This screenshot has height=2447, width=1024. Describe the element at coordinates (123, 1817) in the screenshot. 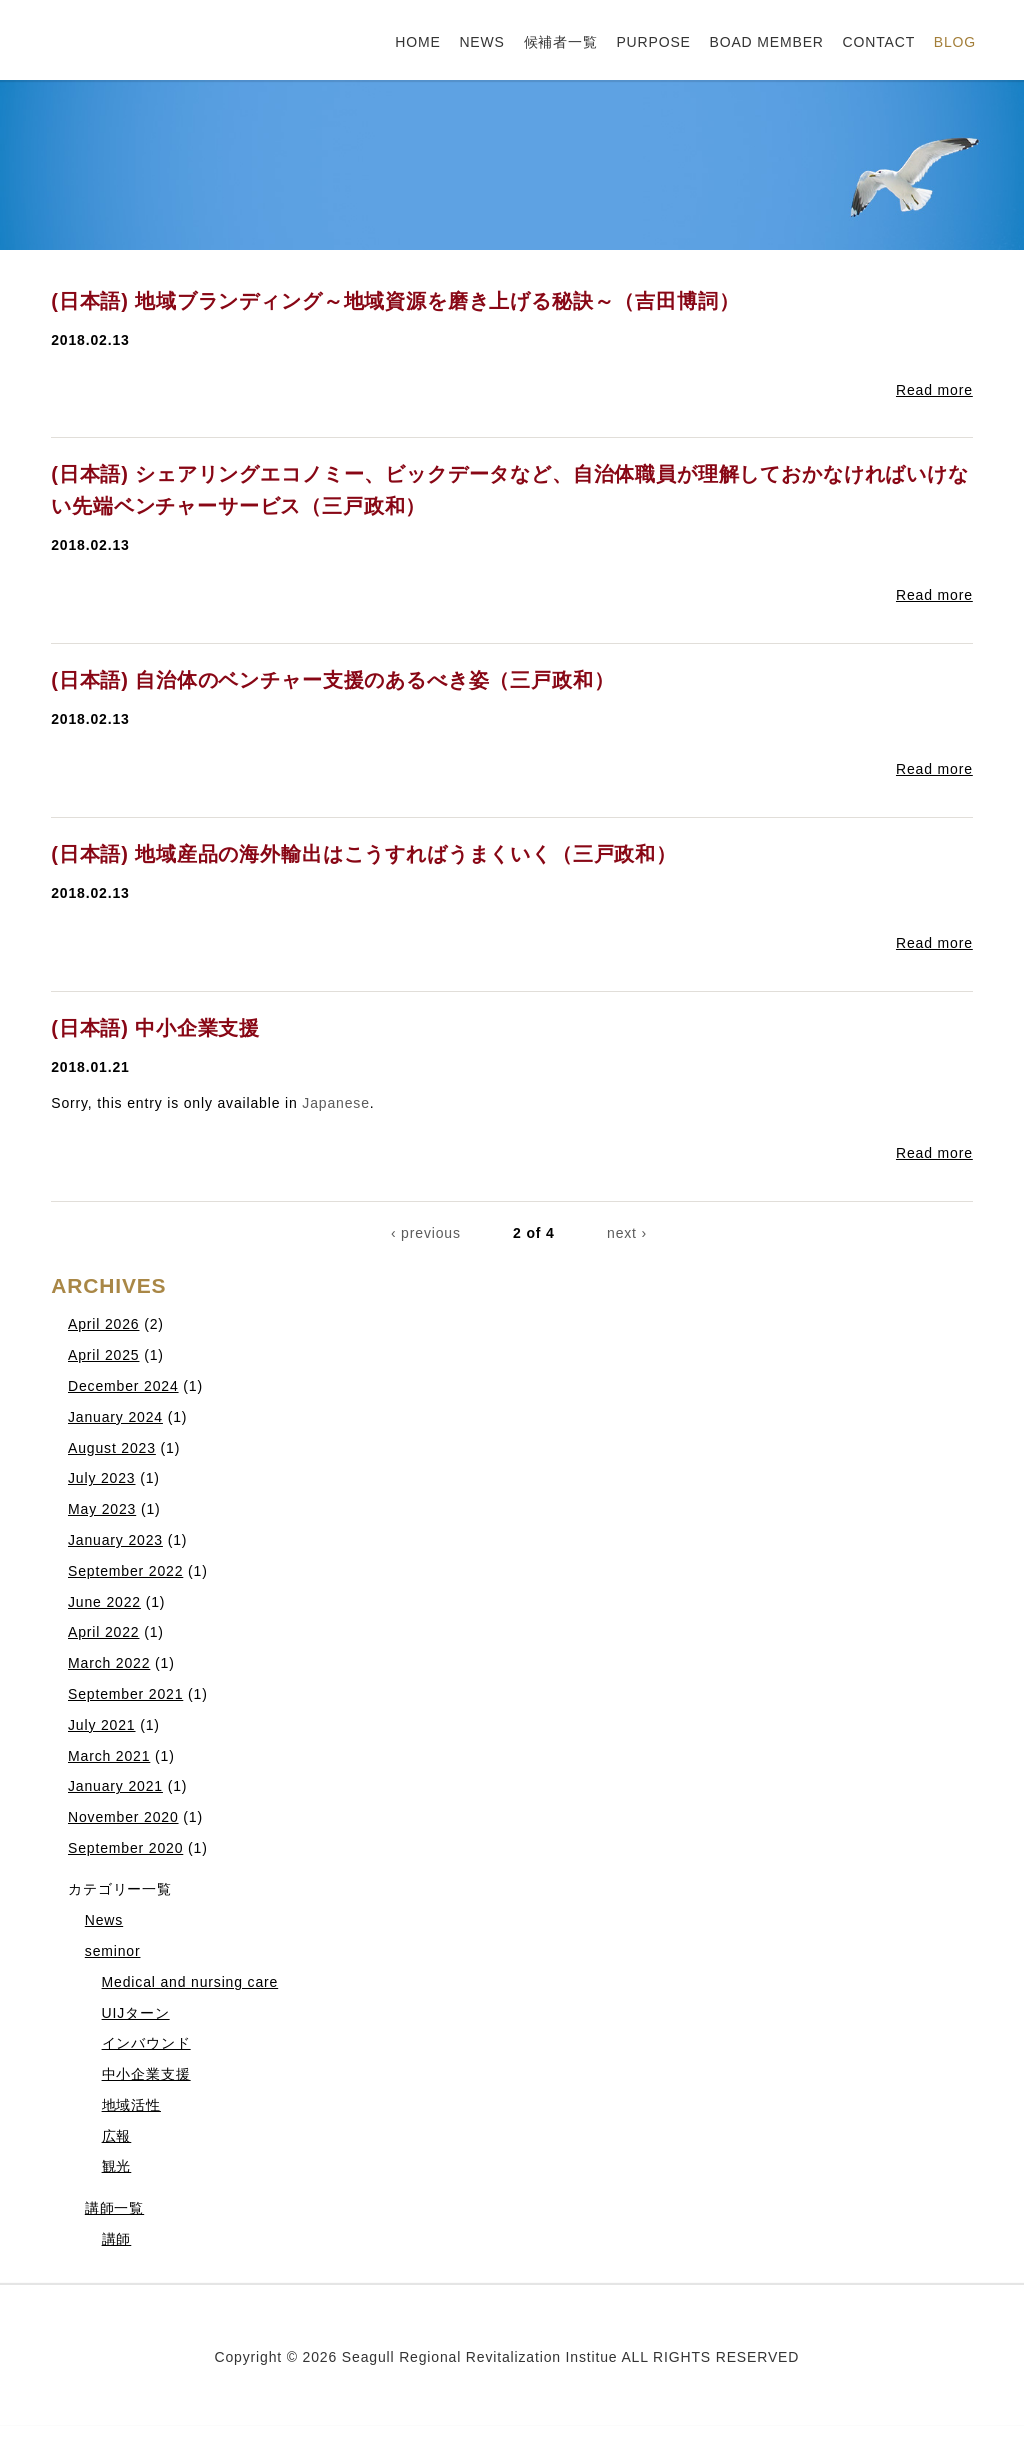

I see `November 2020` at that location.